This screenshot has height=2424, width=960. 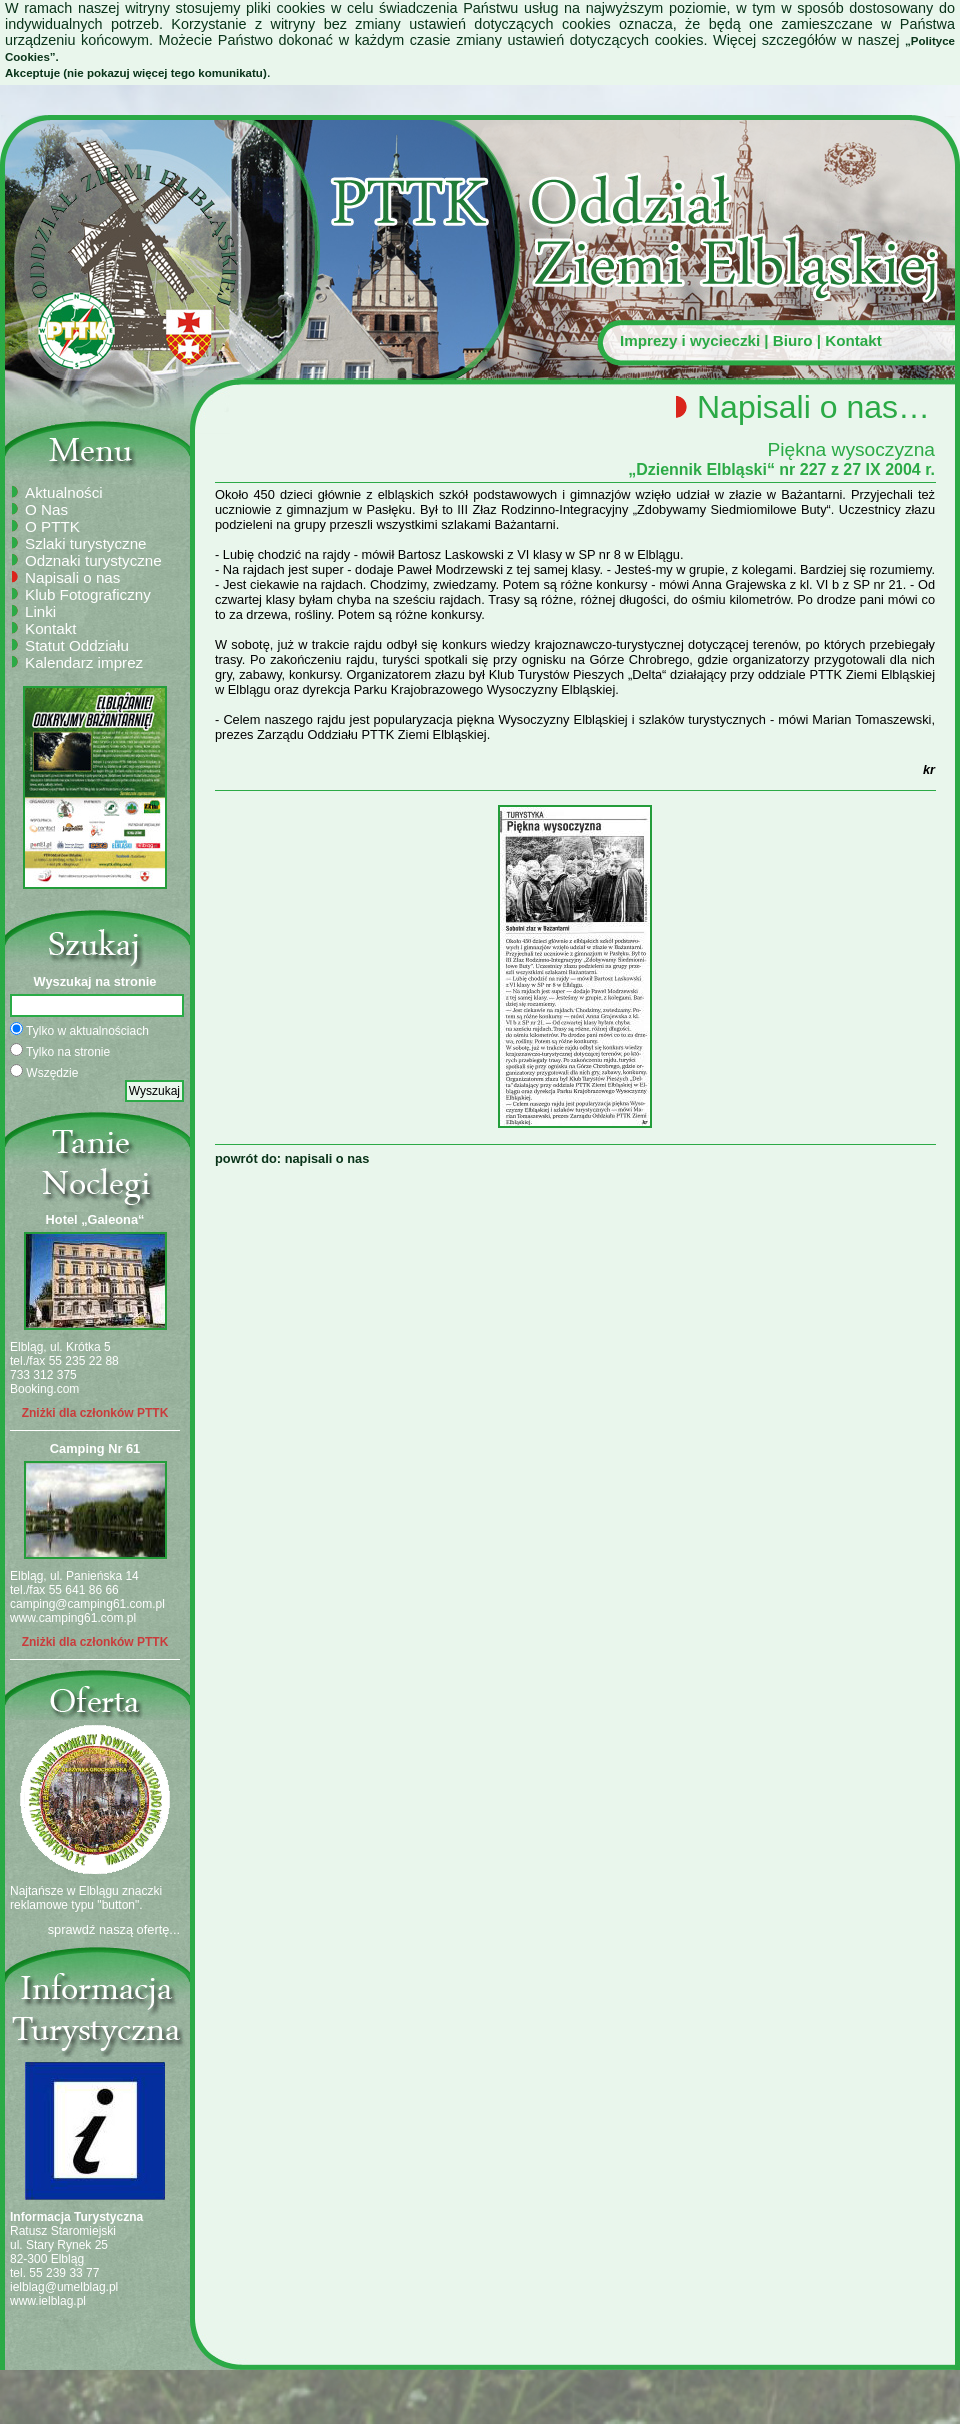 I want to click on O PTTK, so click(x=52, y=526).